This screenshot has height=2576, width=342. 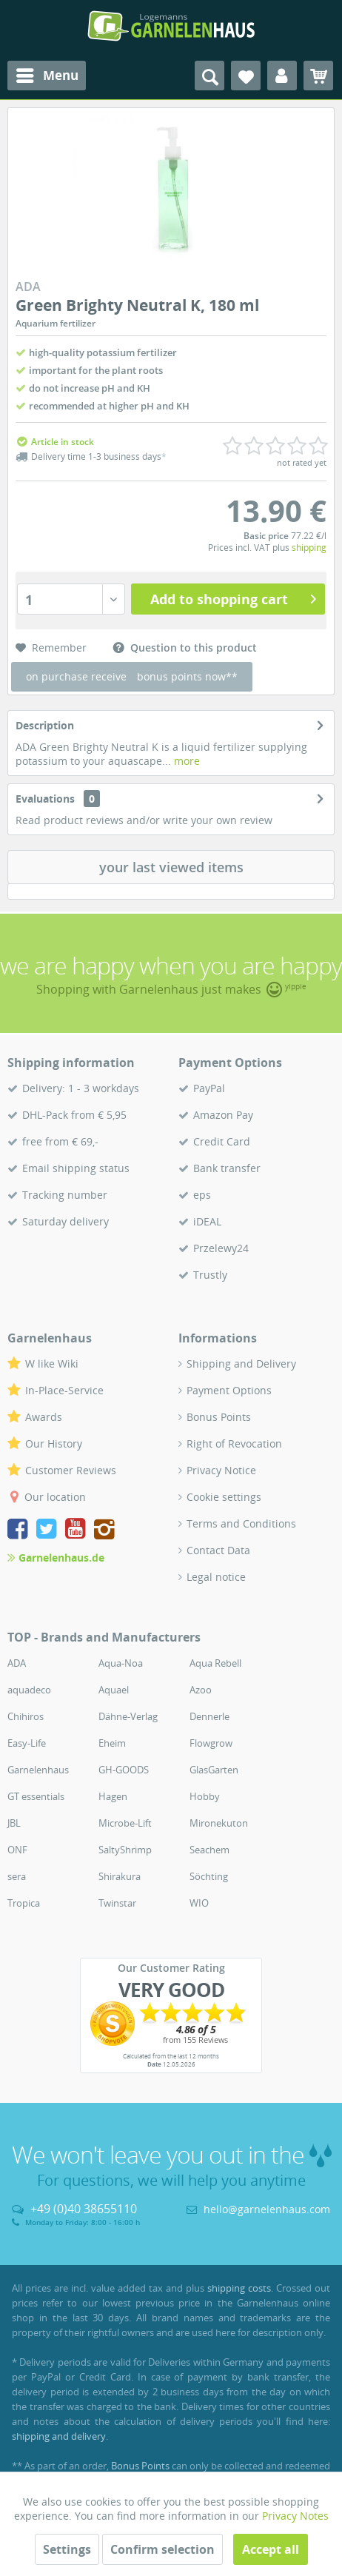 What do you see at coordinates (295, 2516) in the screenshot?
I see `Privacy Notes` at bounding box center [295, 2516].